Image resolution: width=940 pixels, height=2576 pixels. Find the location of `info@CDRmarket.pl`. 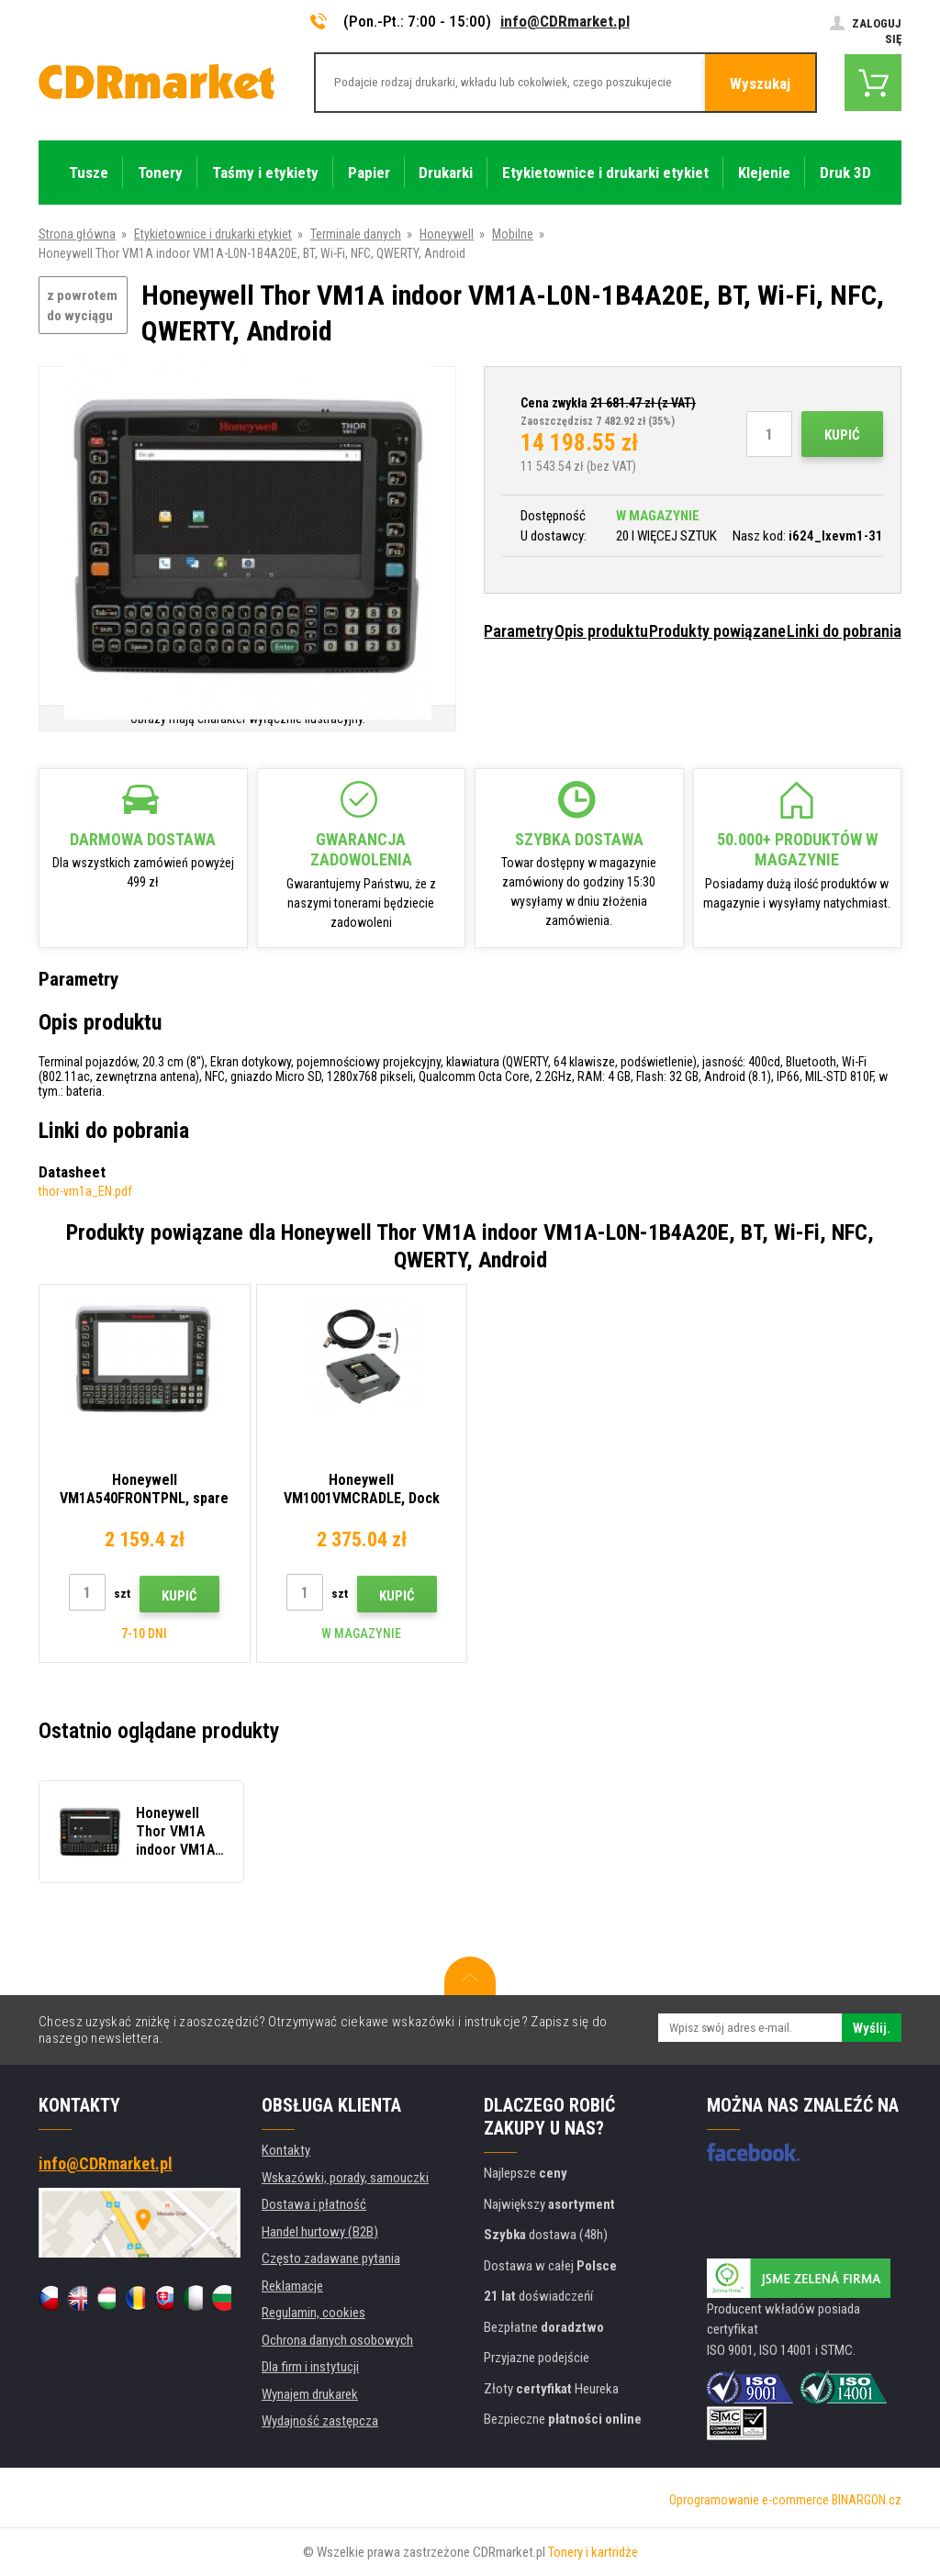

info@CDRmarket.pl is located at coordinates (565, 21).